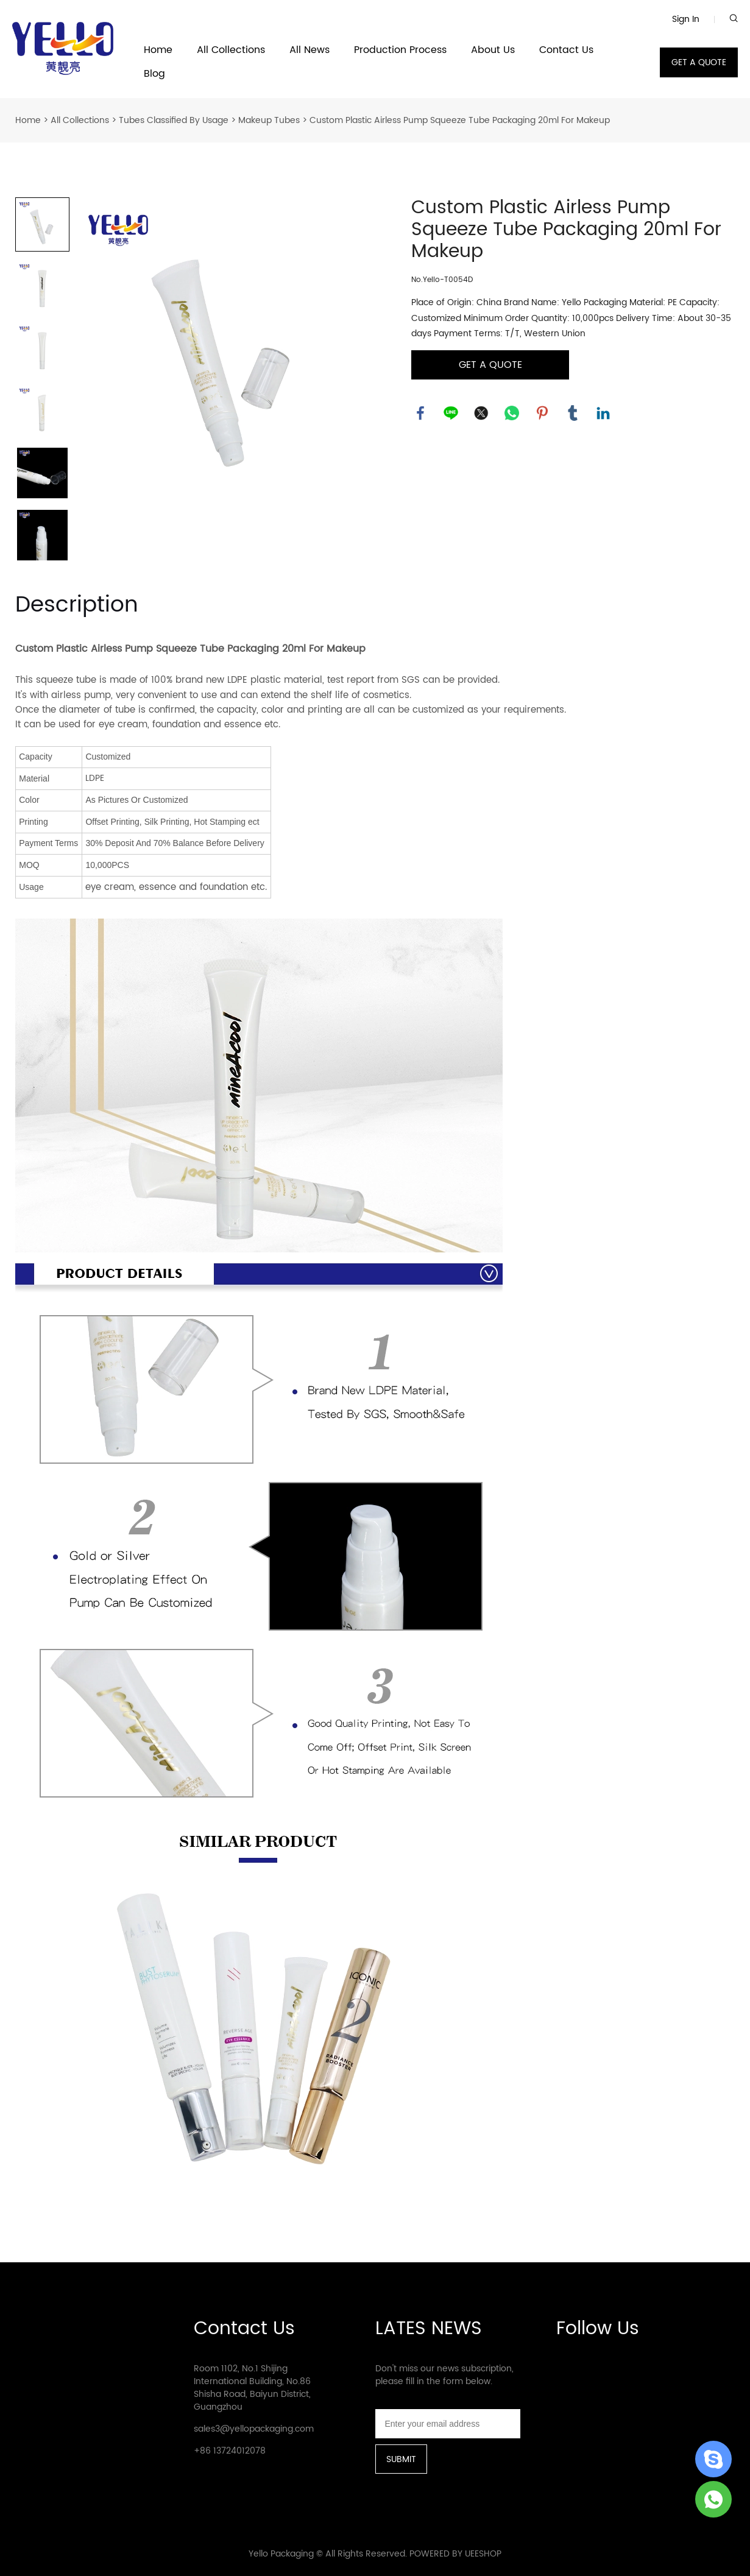 This screenshot has width=750, height=2576. I want to click on Tubes Classified By Usage, so click(173, 120).